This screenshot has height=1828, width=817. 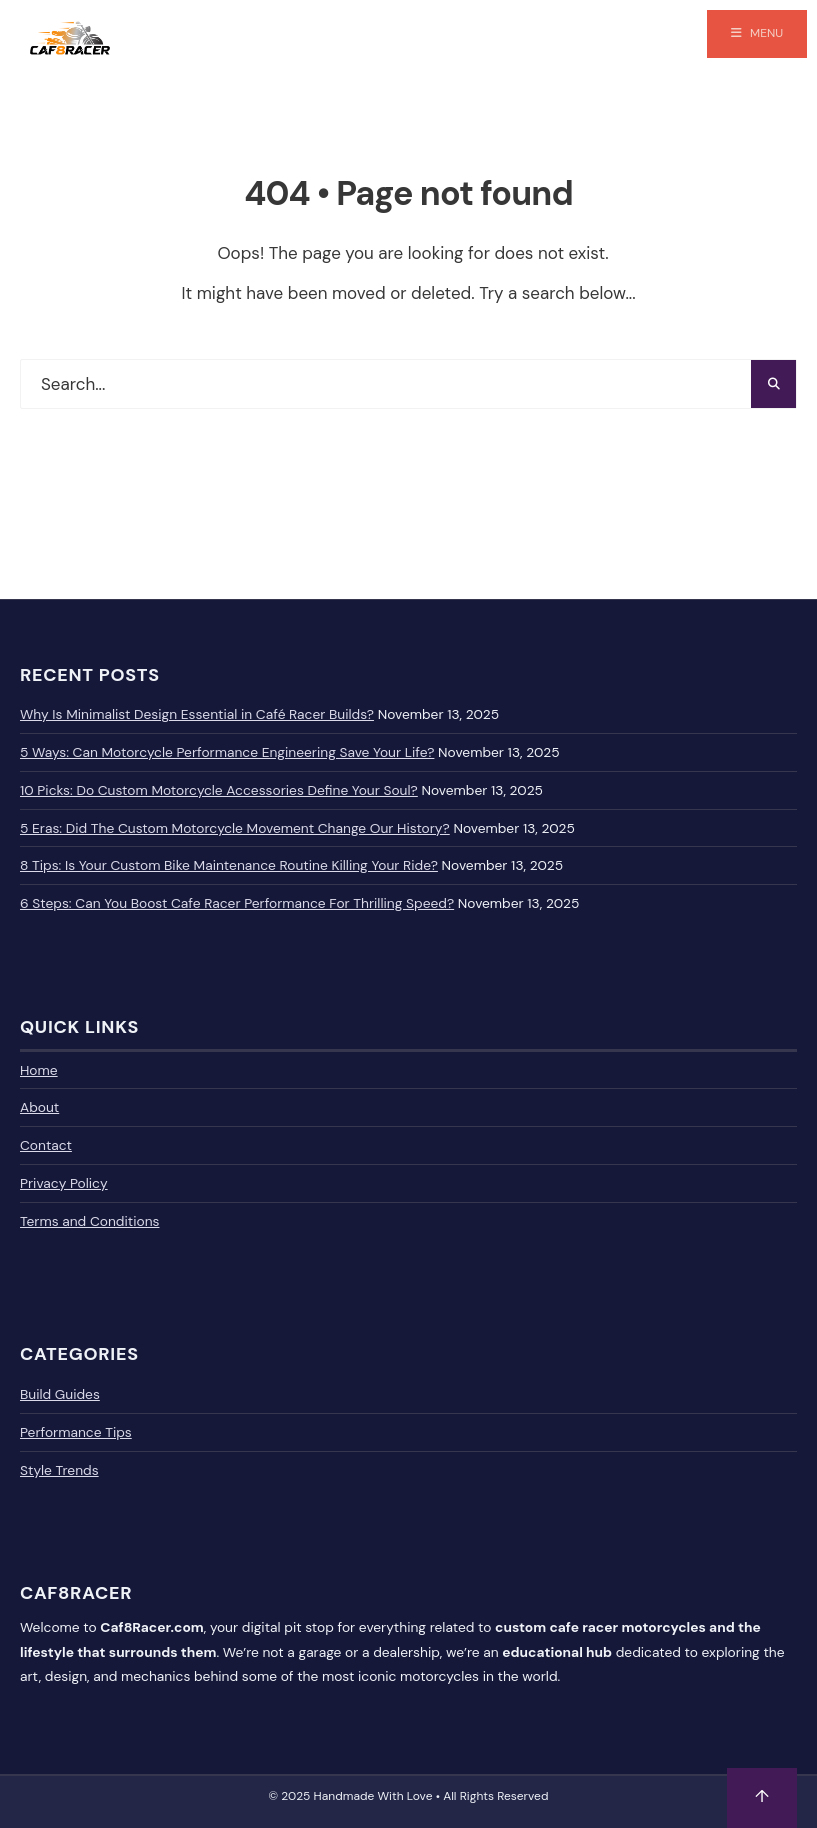 What do you see at coordinates (219, 790) in the screenshot?
I see `10 Picks: Do Custom Motorcycle Accessories Define Your Soul?` at bounding box center [219, 790].